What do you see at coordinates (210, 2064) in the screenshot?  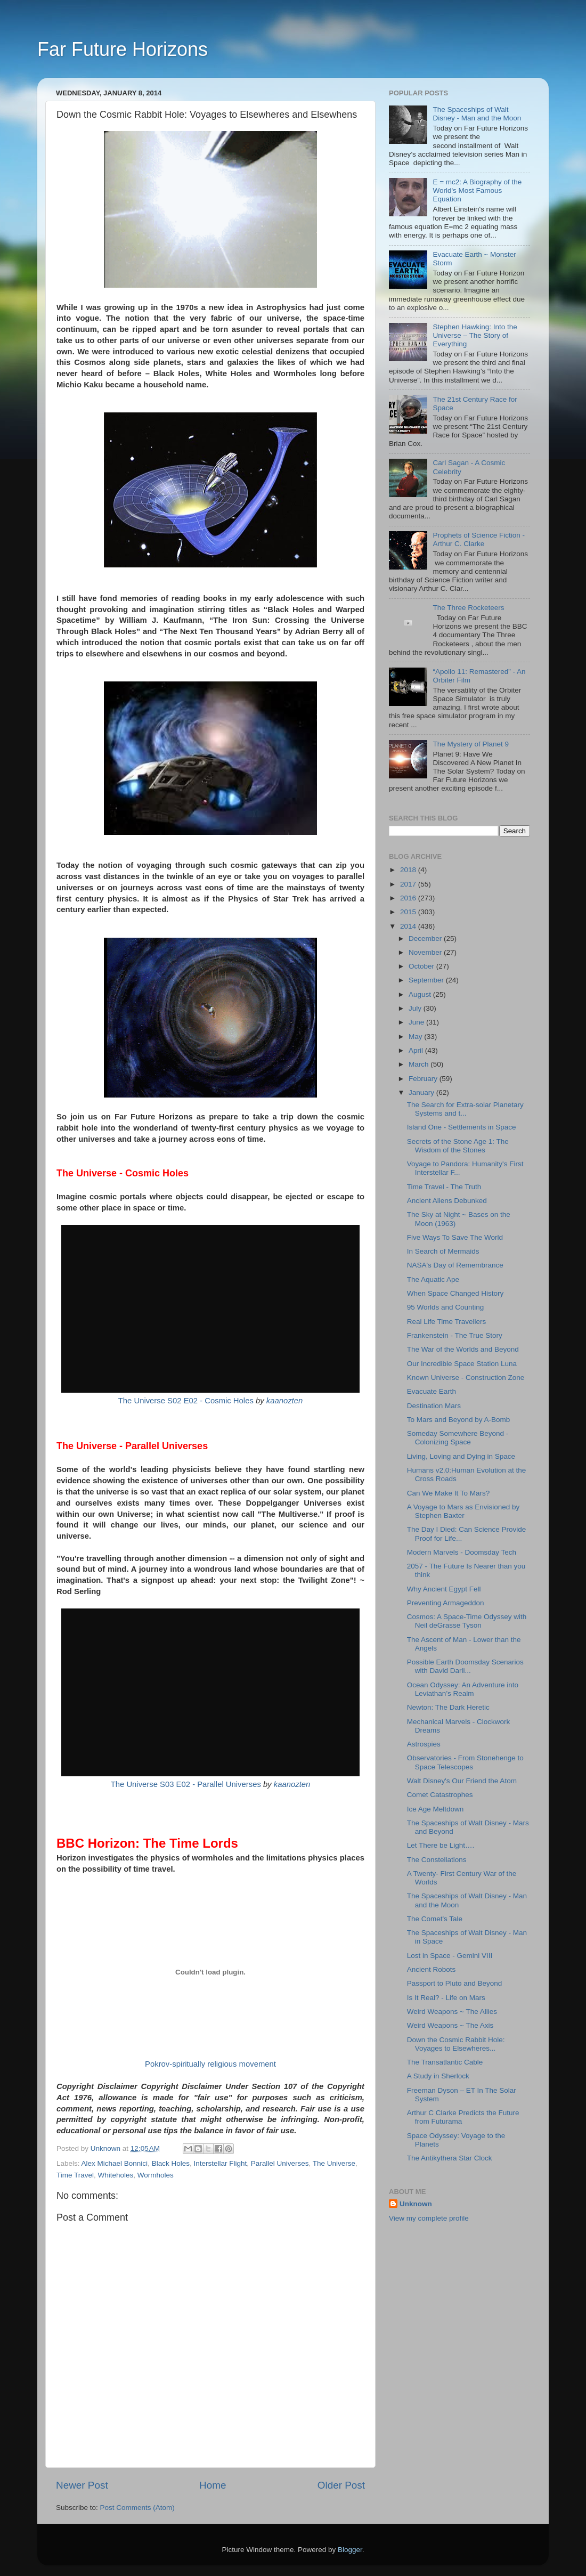 I see `Pokrov-spiritually religious movement` at bounding box center [210, 2064].